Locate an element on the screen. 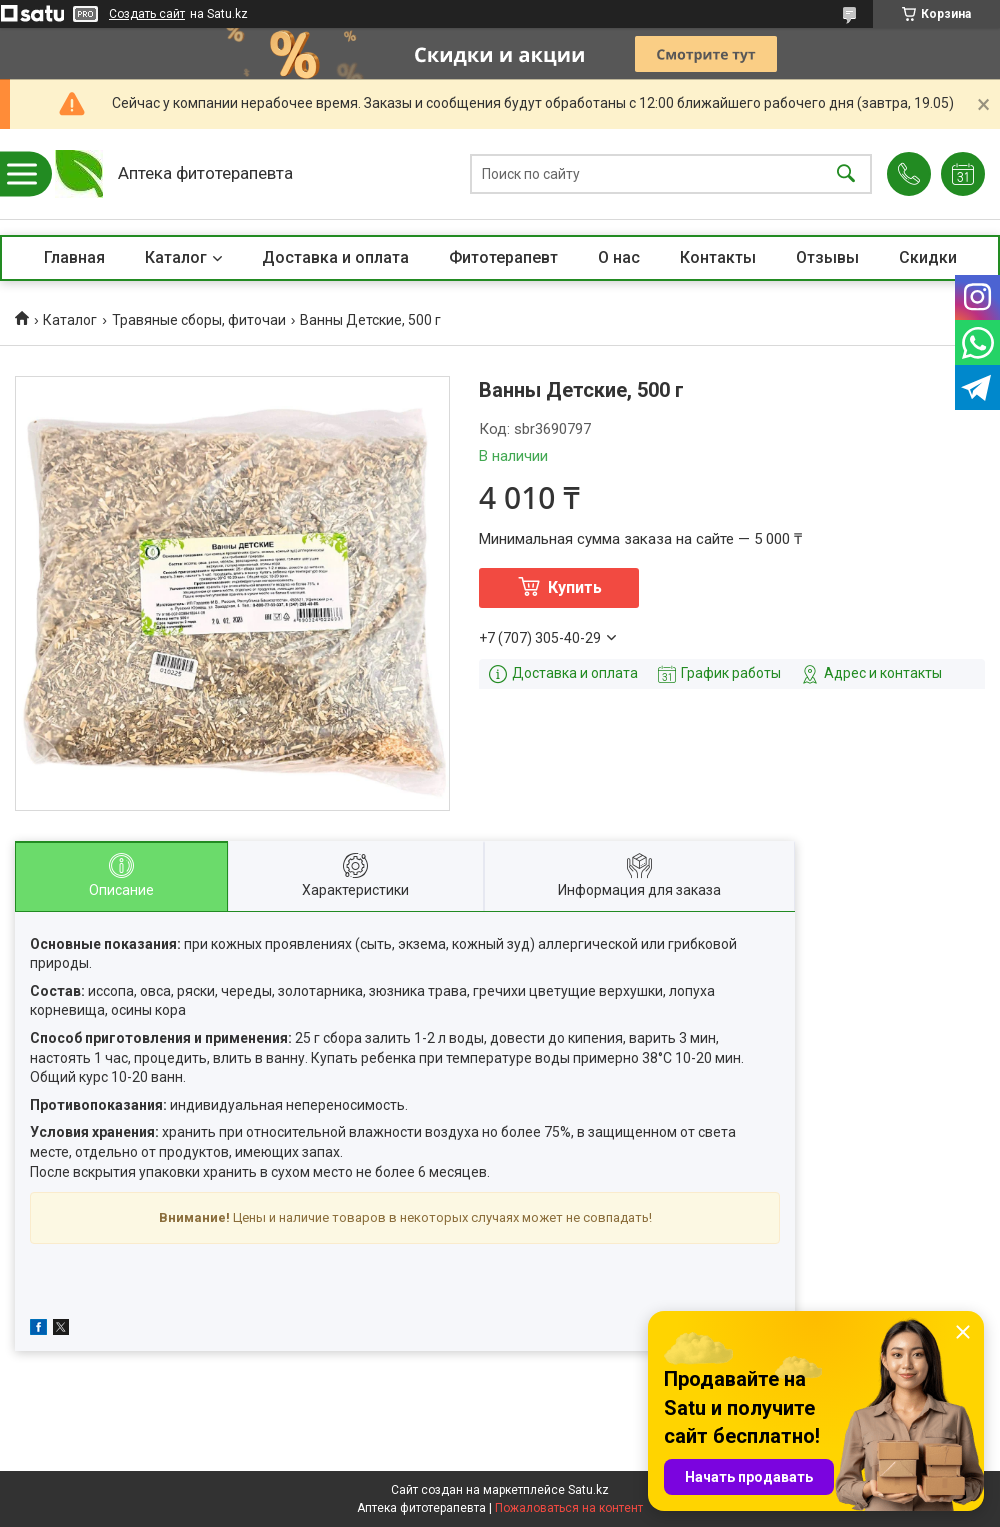  [Искать] is located at coordinates (846, 174).